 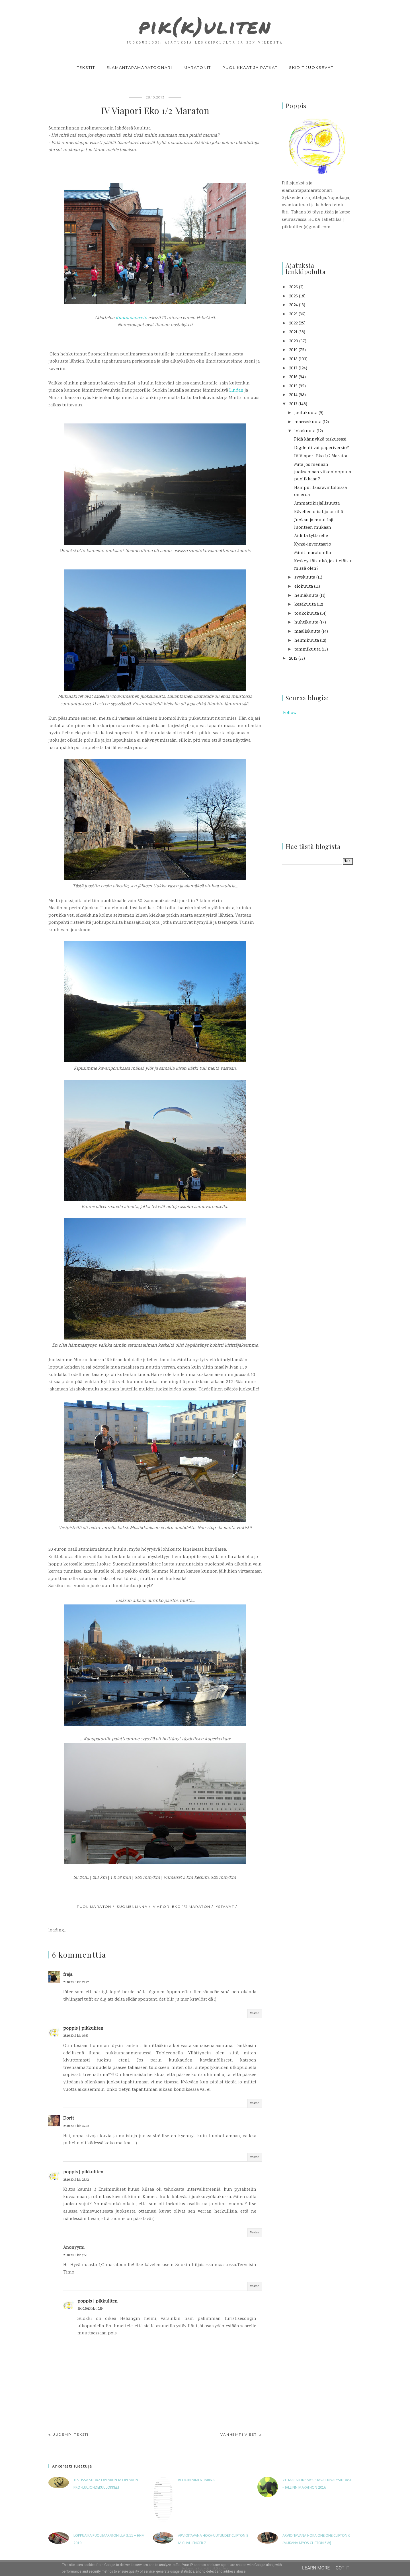 What do you see at coordinates (305, 413) in the screenshot?
I see `joulukuuta` at bounding box center [305, 413].